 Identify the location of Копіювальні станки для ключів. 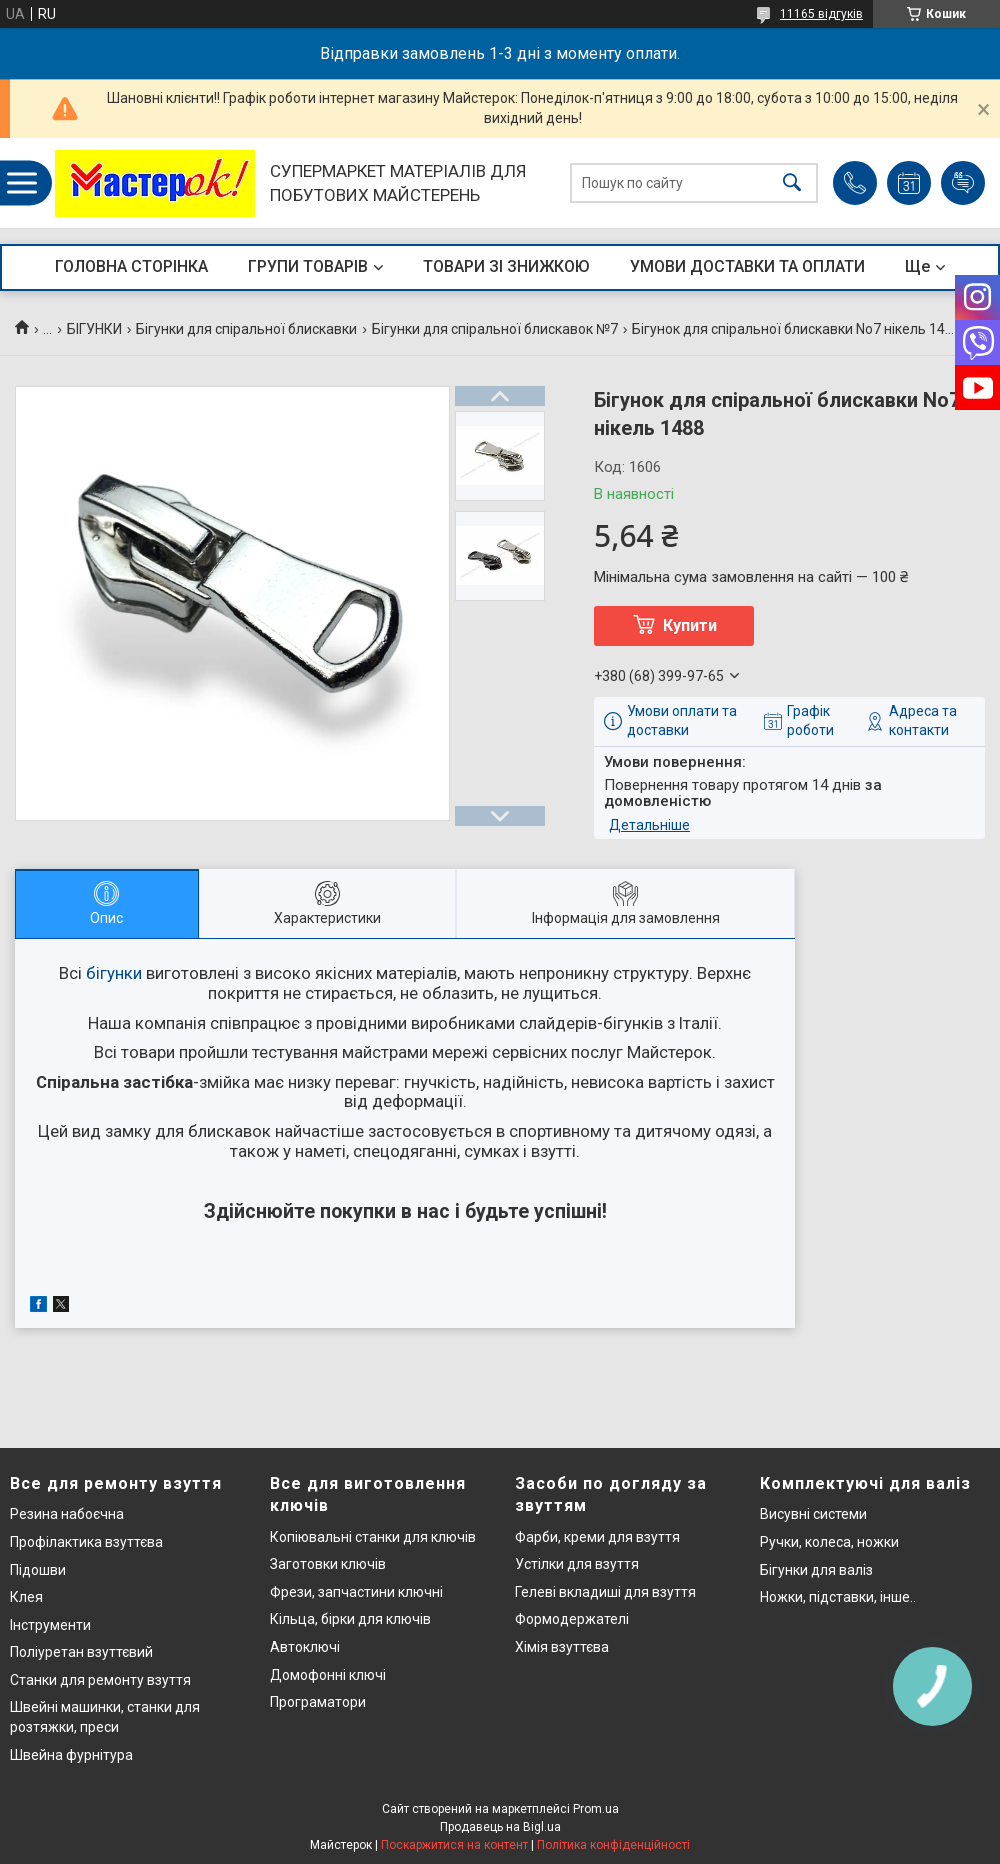
(373, 1537).